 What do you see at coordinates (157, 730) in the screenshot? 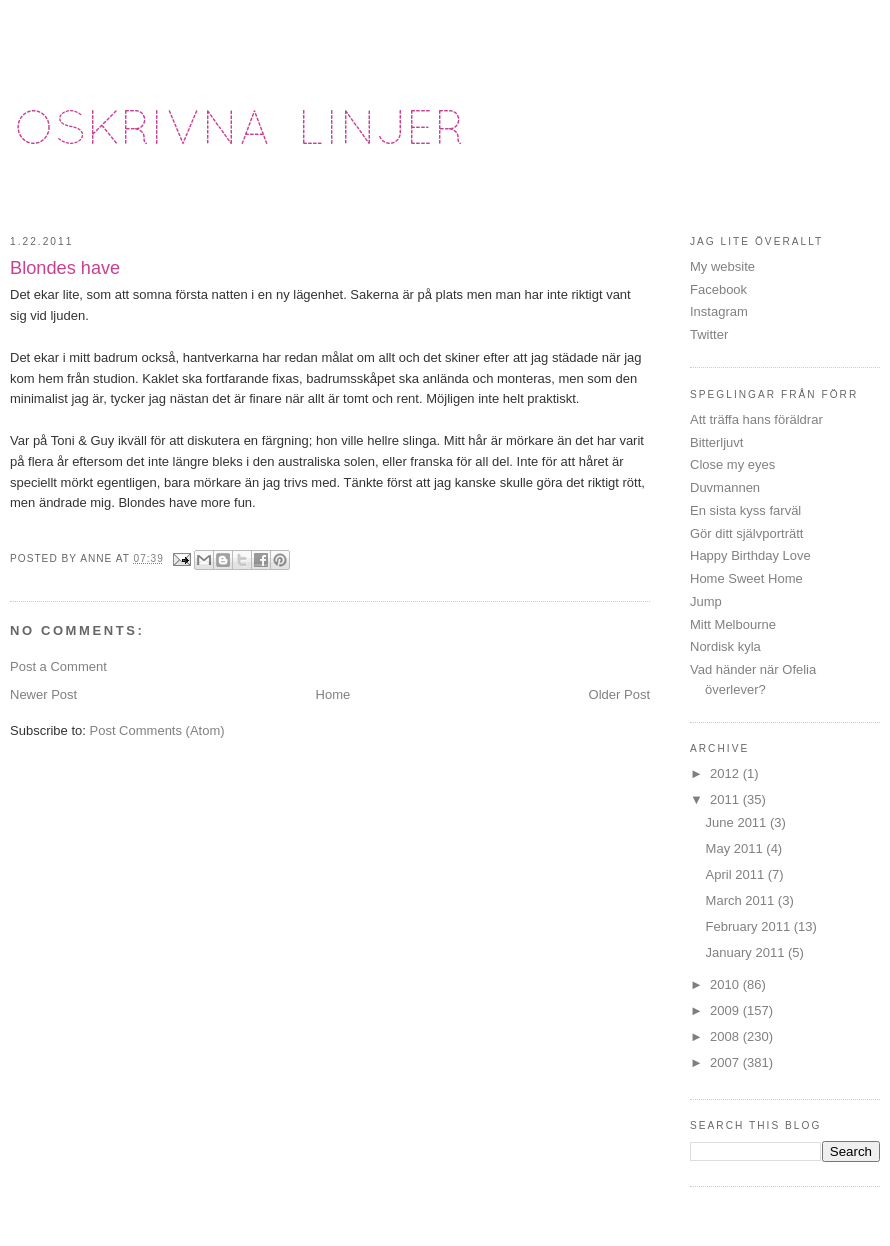
I see `Post Comments (Atom)` at bounding box center [157, 730].